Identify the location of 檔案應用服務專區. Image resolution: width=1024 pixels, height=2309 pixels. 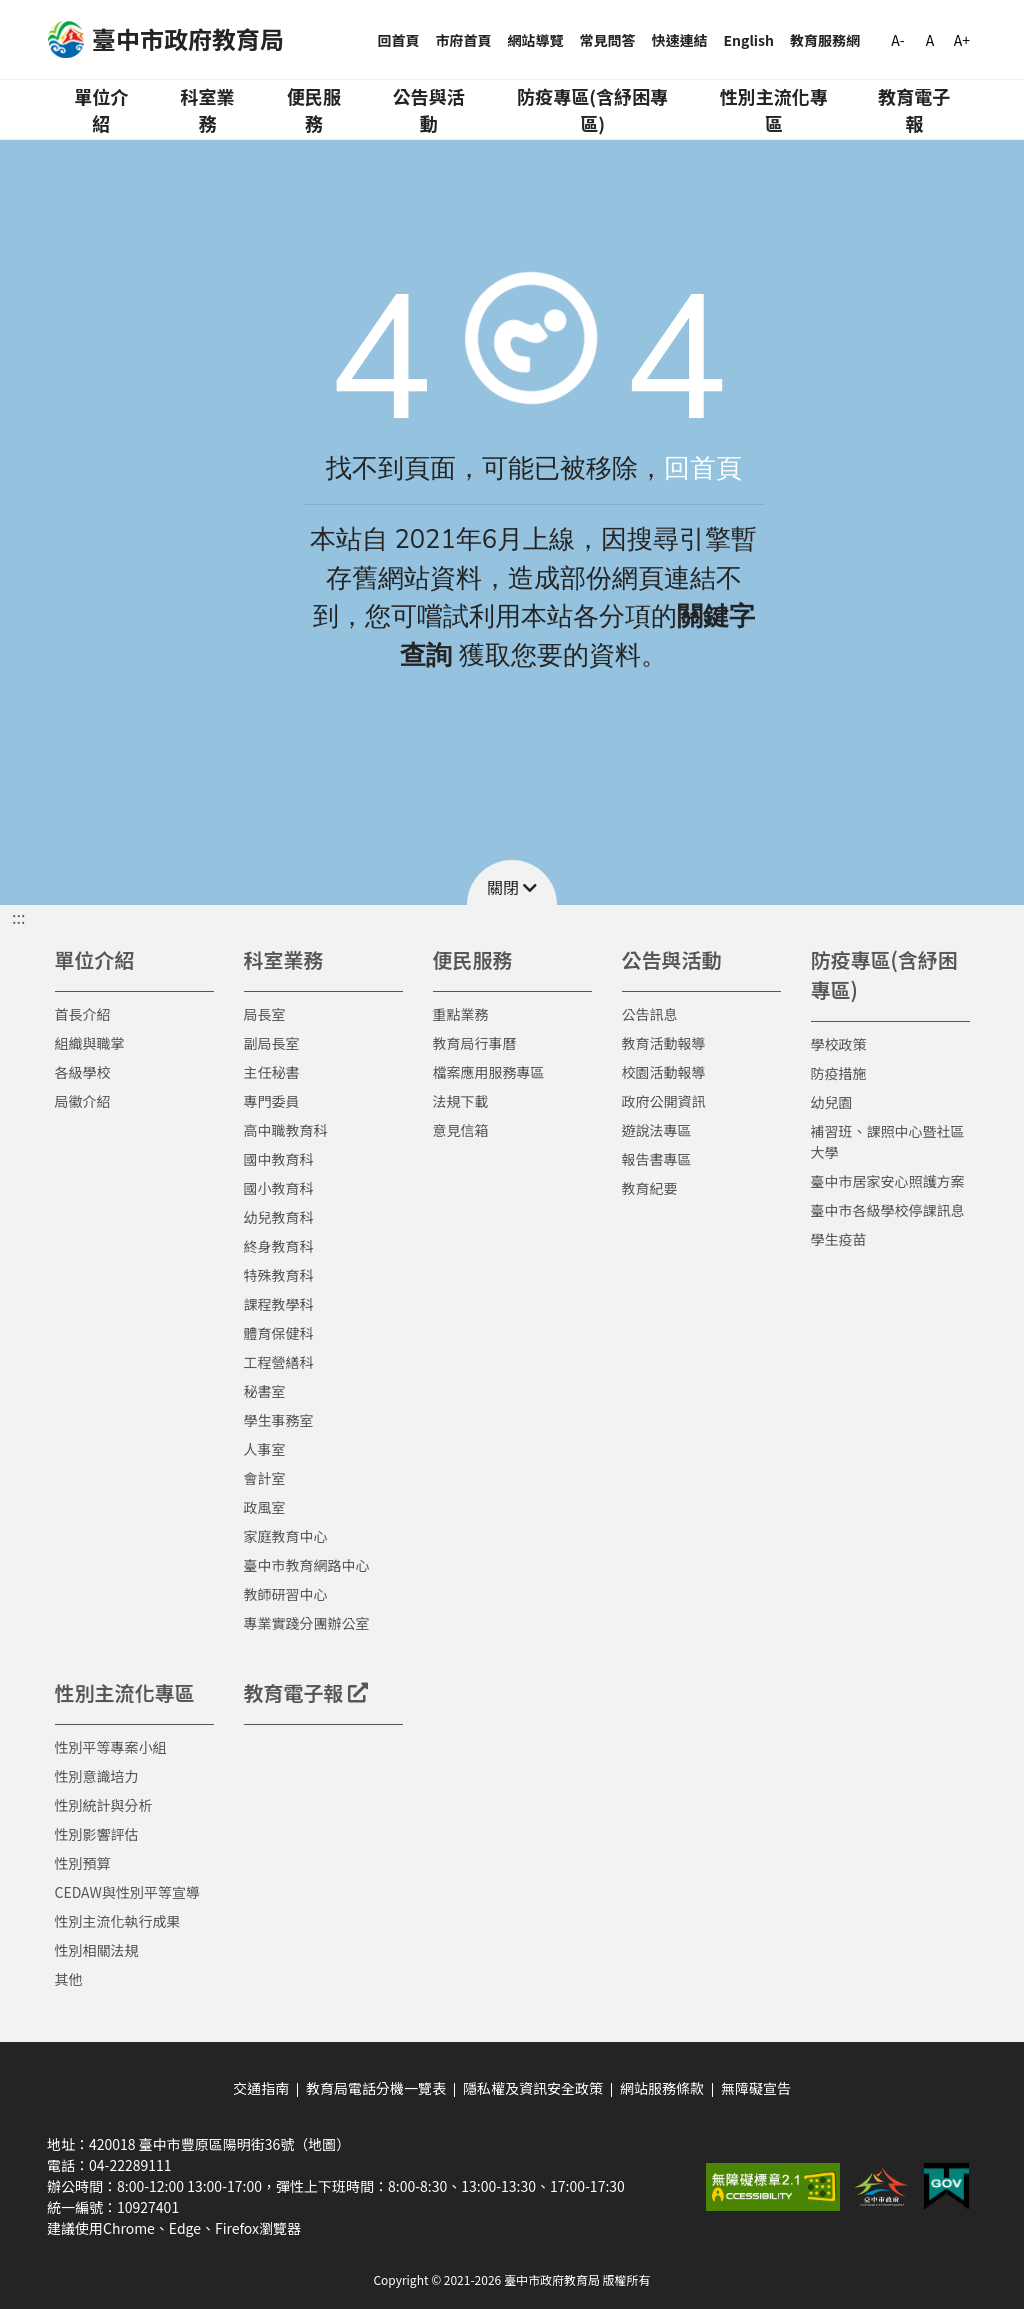
(489, 1072).